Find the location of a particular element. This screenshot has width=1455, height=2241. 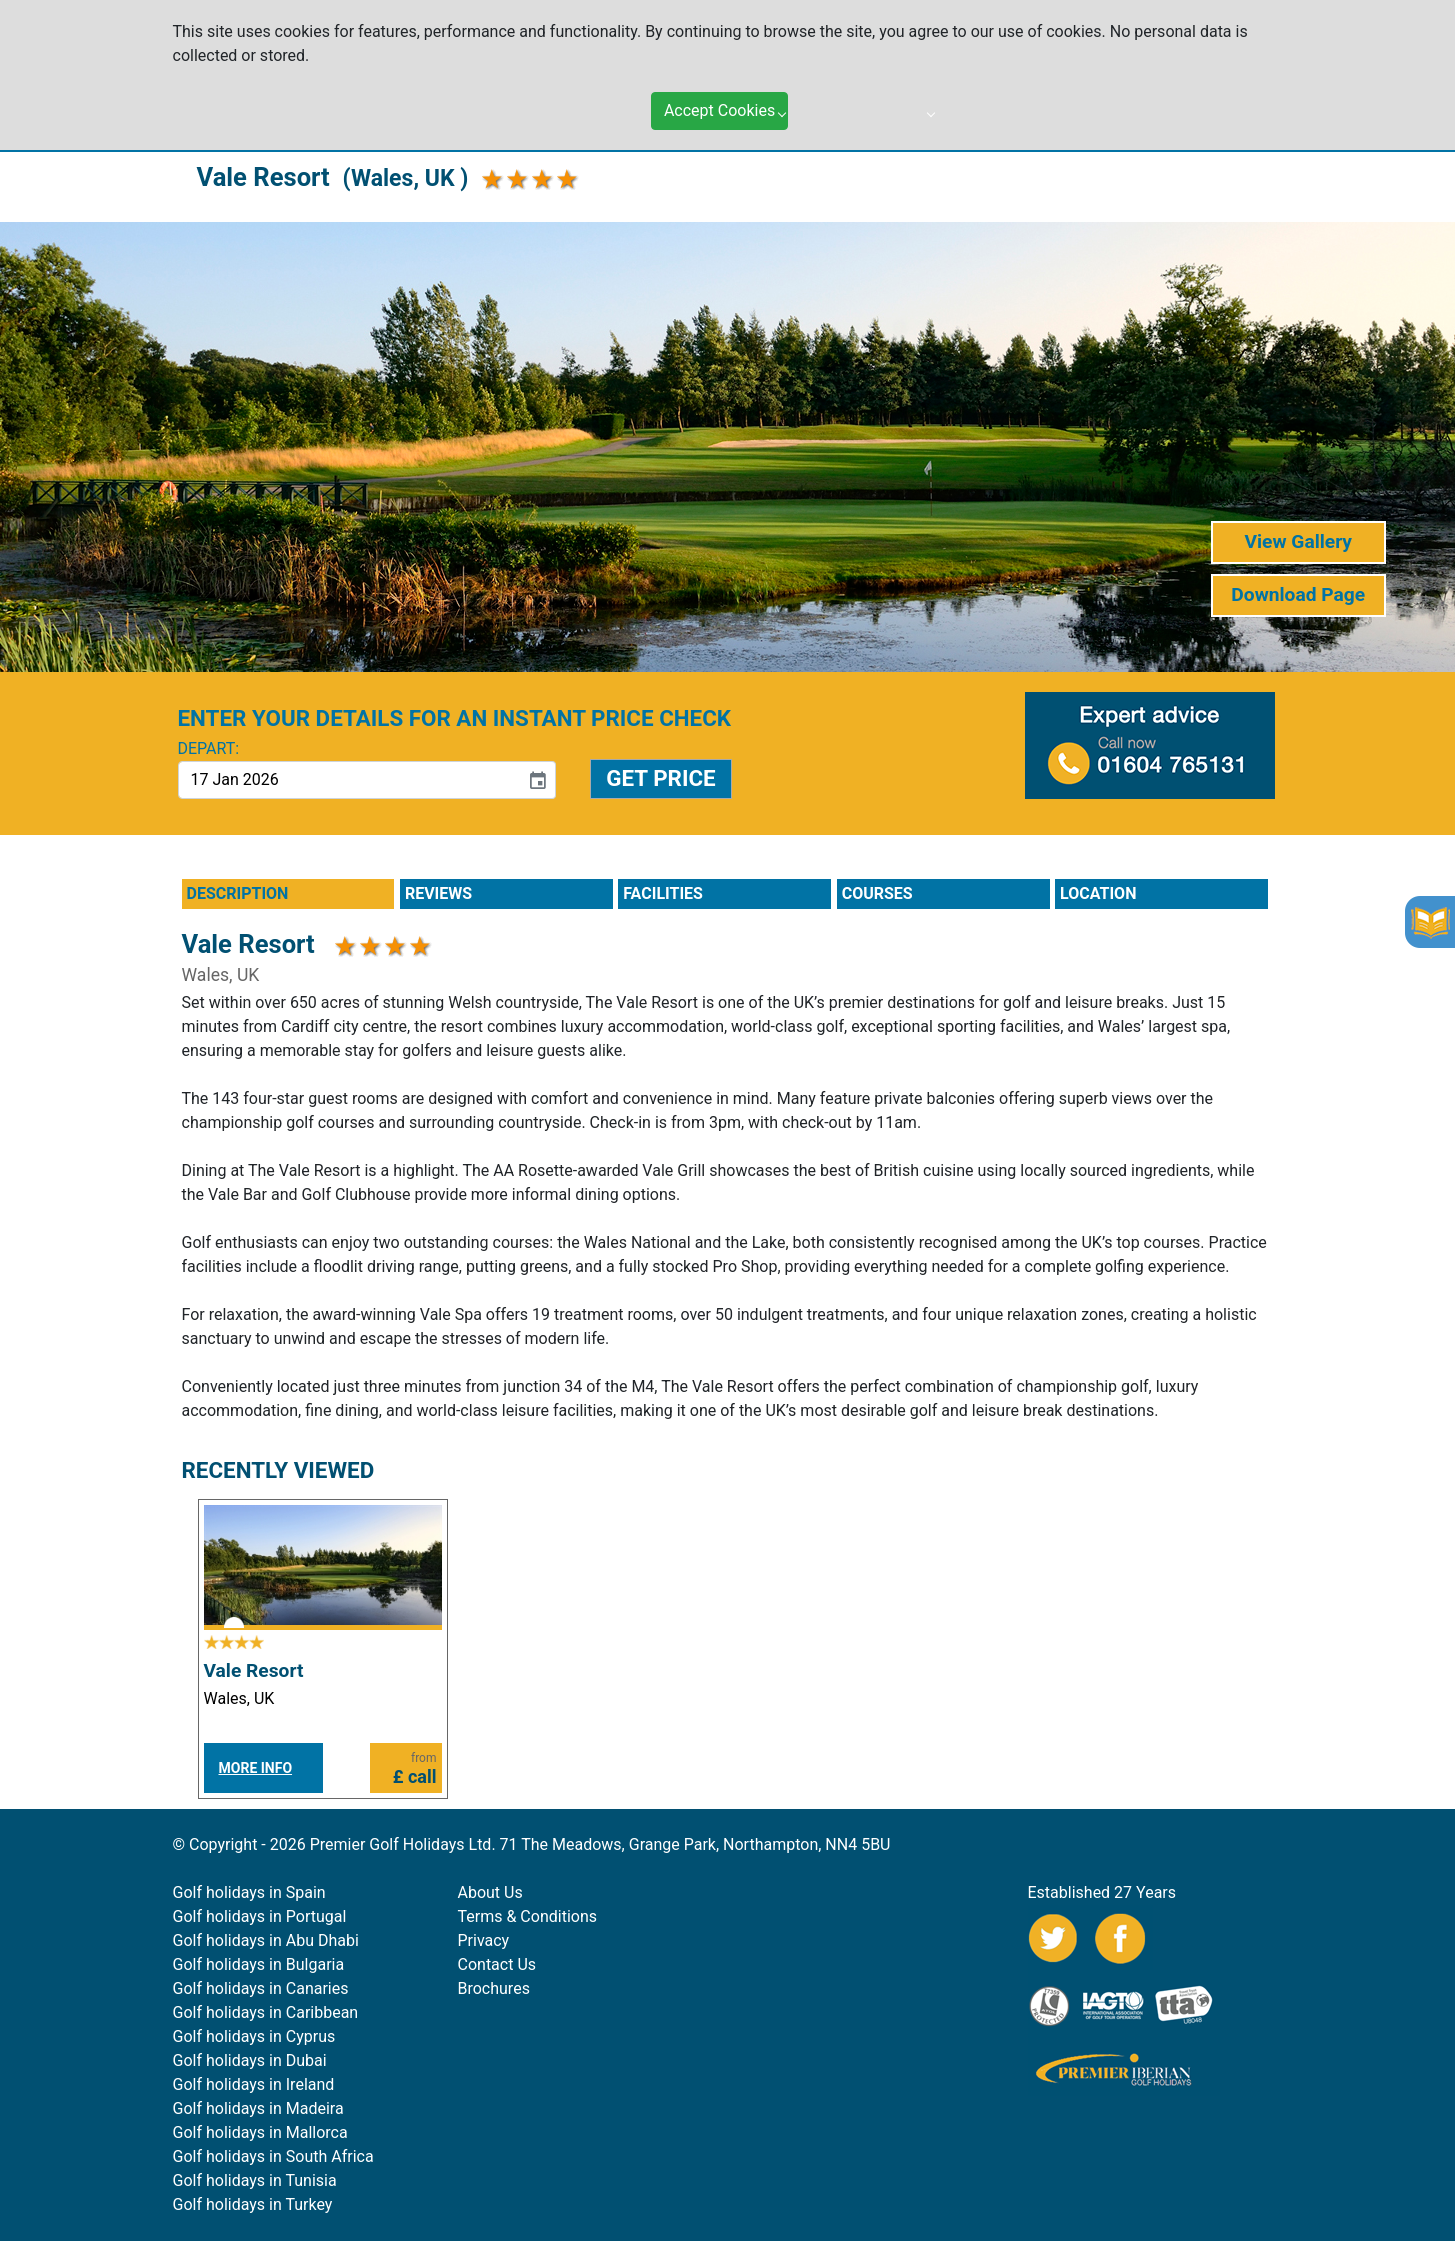

Golf holidays in South Africa is located at coordinates (273, 2156).